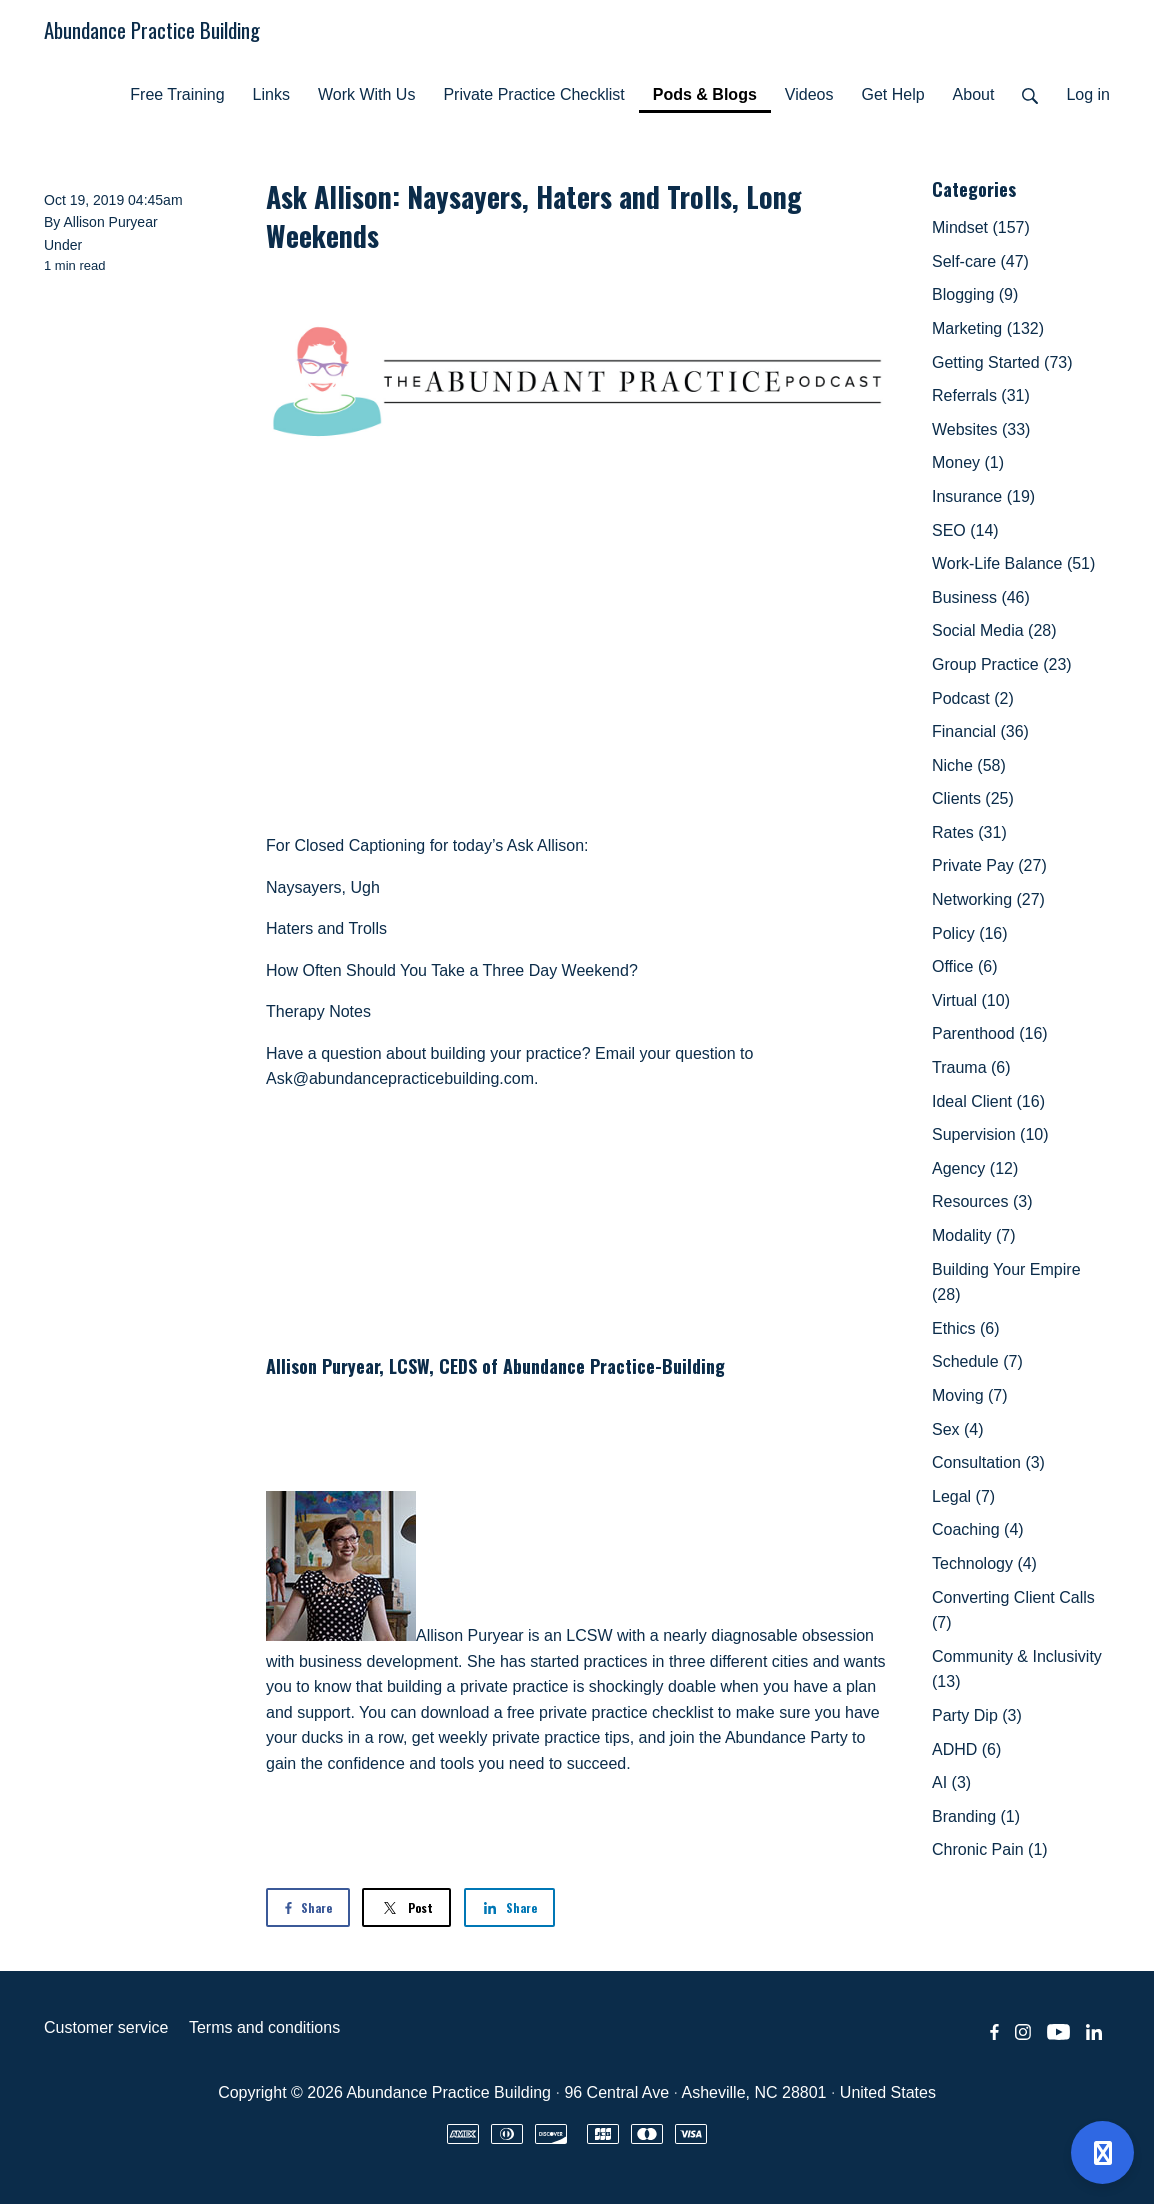 This screenshot has width=1154, height=2204. What do you see at coordinates (152, 29) in the screenshot?
I see `Abundance Practice Building` at bounding box center [152, 29].